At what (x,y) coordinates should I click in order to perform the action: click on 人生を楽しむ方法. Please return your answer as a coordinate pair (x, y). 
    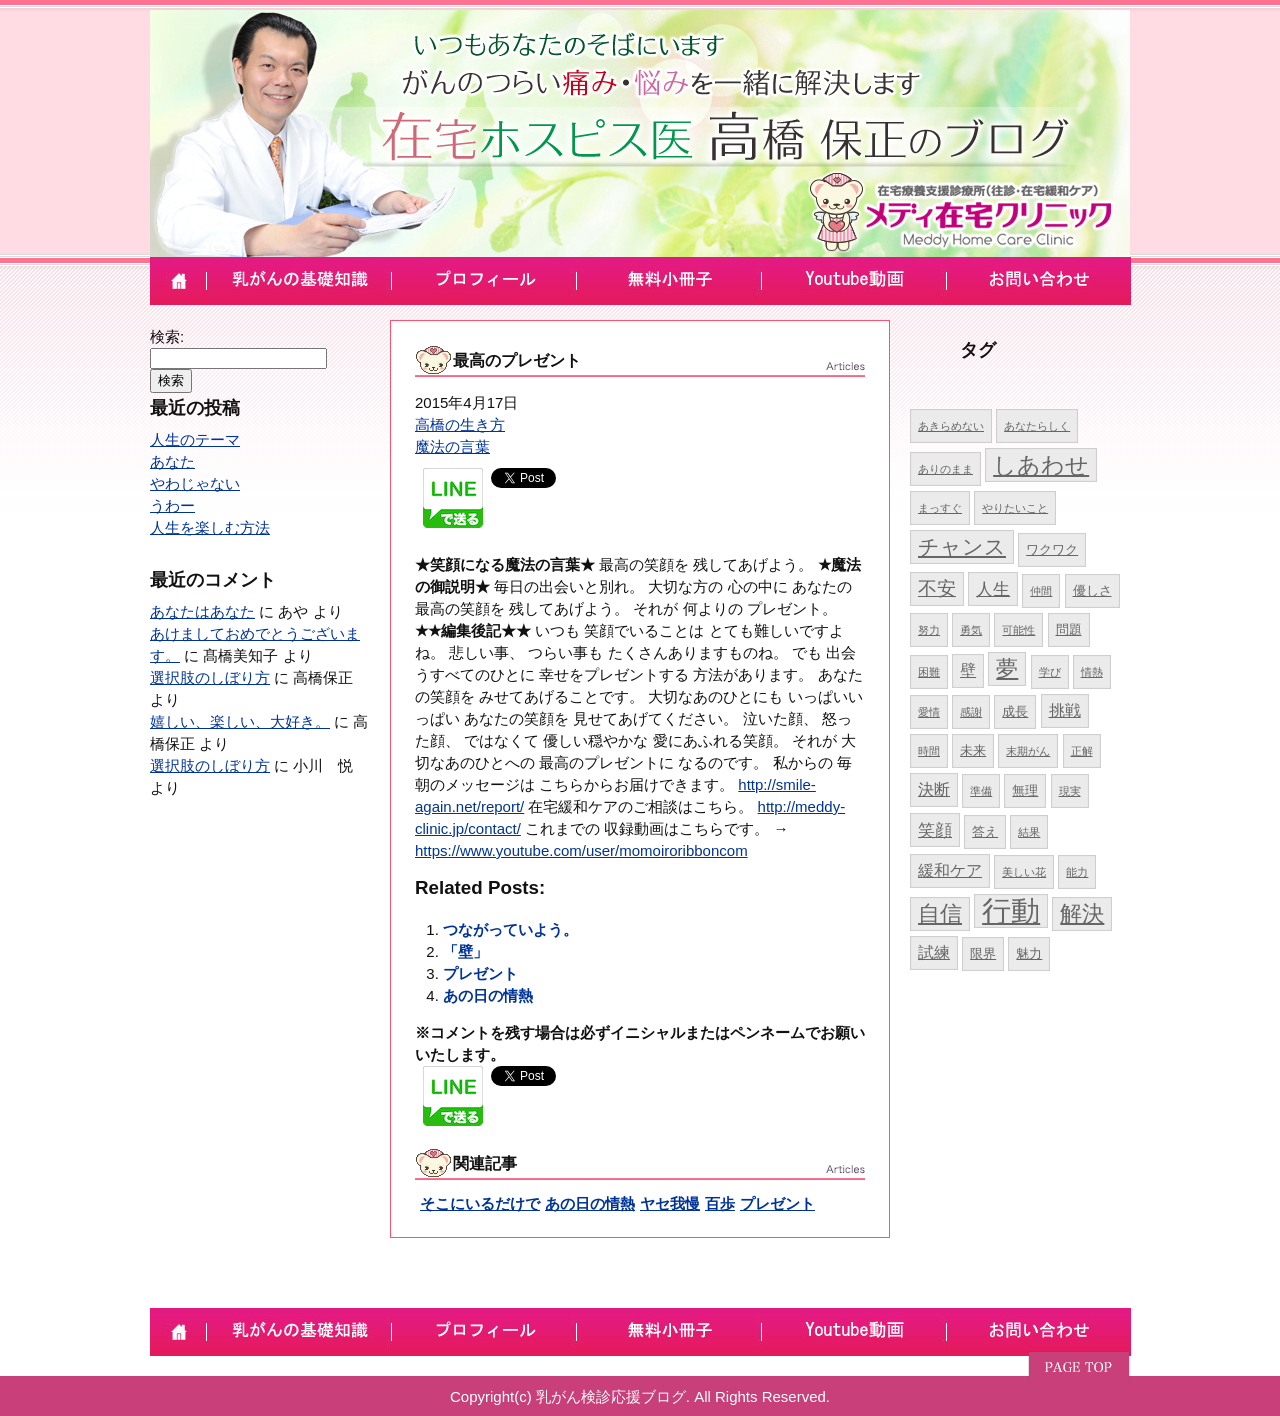
    Looking at the image, I should click on (210, 527).